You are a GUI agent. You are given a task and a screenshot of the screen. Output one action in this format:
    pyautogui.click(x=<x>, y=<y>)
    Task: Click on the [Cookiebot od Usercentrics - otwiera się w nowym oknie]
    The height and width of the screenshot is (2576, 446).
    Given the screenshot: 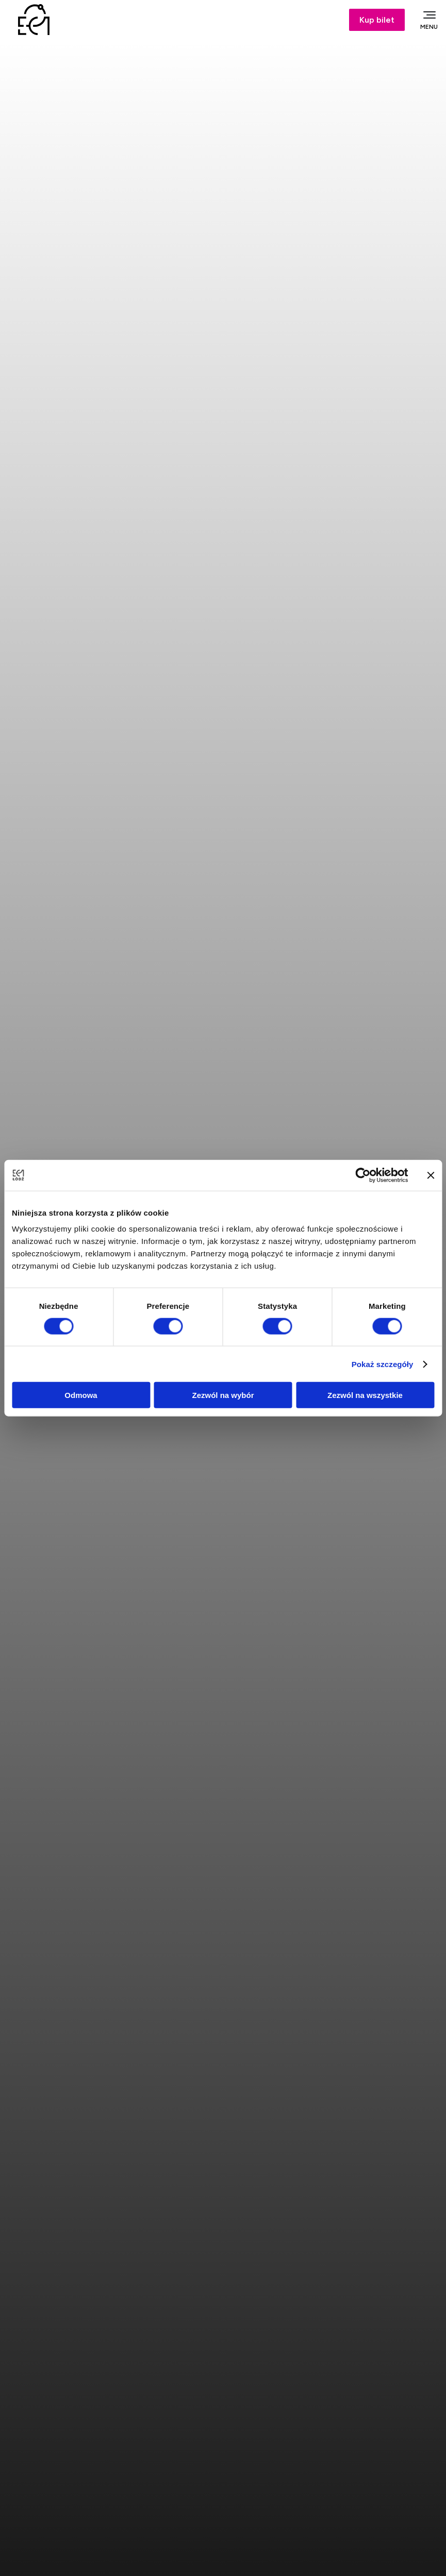 What is the action you would take?
    pyautogui.click(x=363, y=1175)
    